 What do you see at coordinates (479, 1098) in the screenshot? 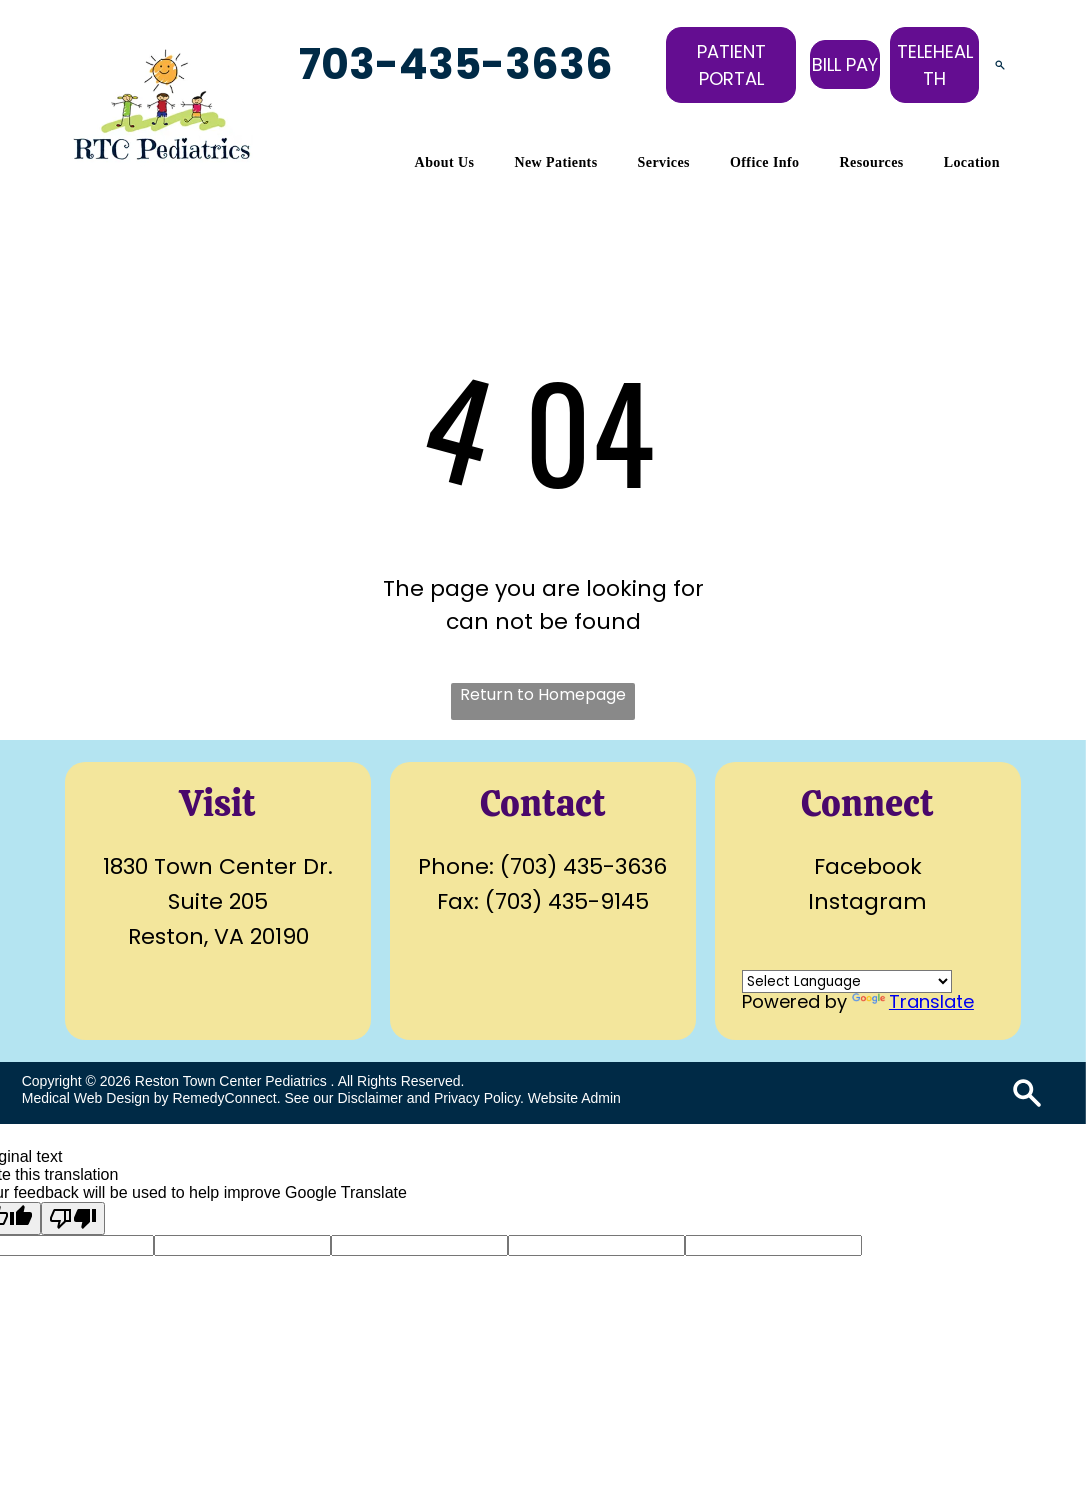
I see `Privacy Policy.` at bounding box center [479, 1098].